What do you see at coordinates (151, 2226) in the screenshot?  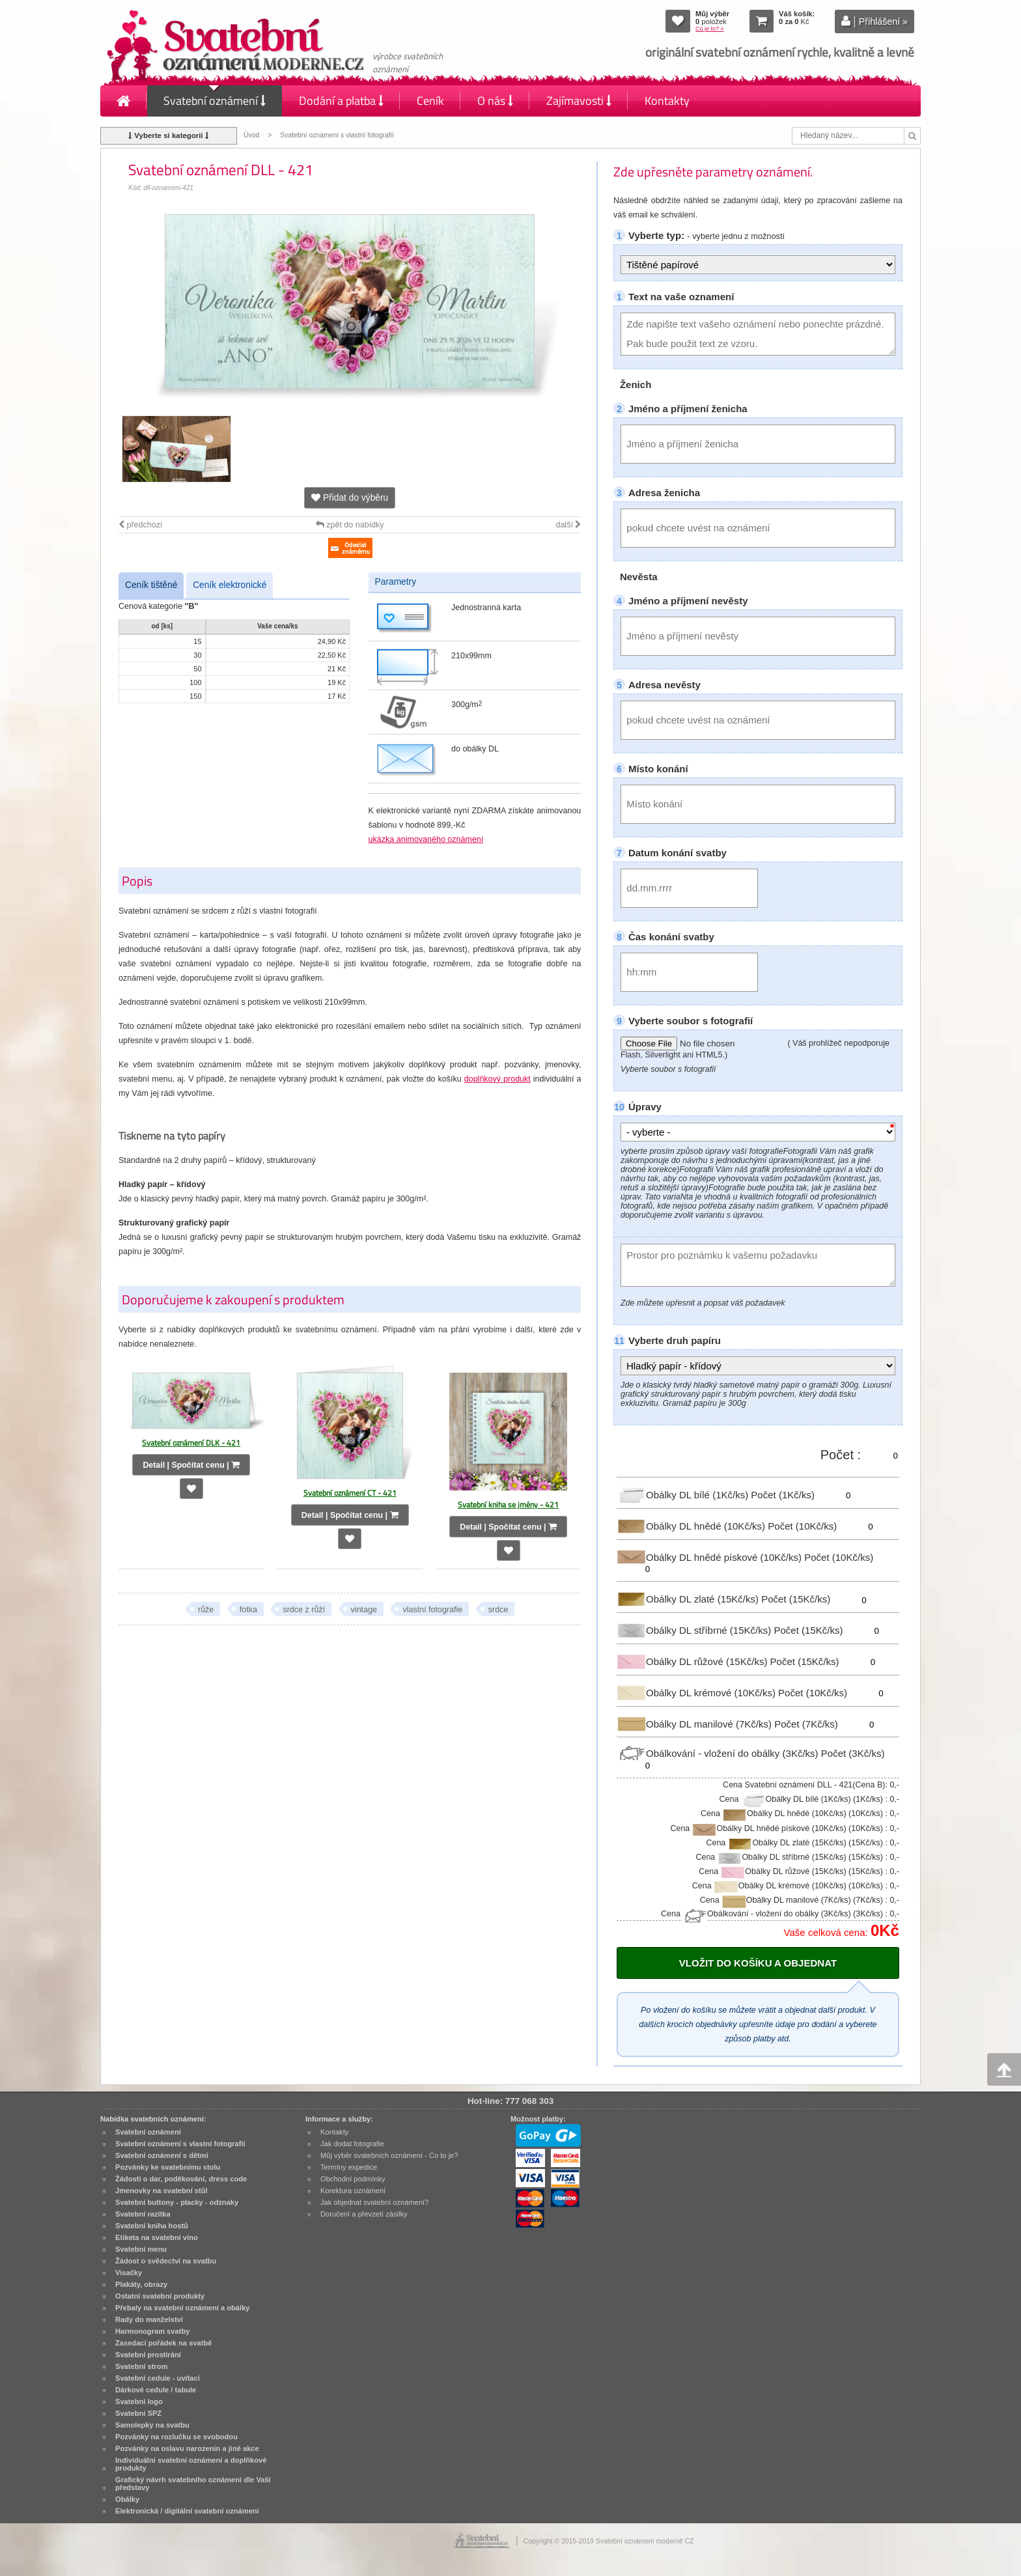 I see `Svatební kniha hostů` at bounding box center [151, 2226].